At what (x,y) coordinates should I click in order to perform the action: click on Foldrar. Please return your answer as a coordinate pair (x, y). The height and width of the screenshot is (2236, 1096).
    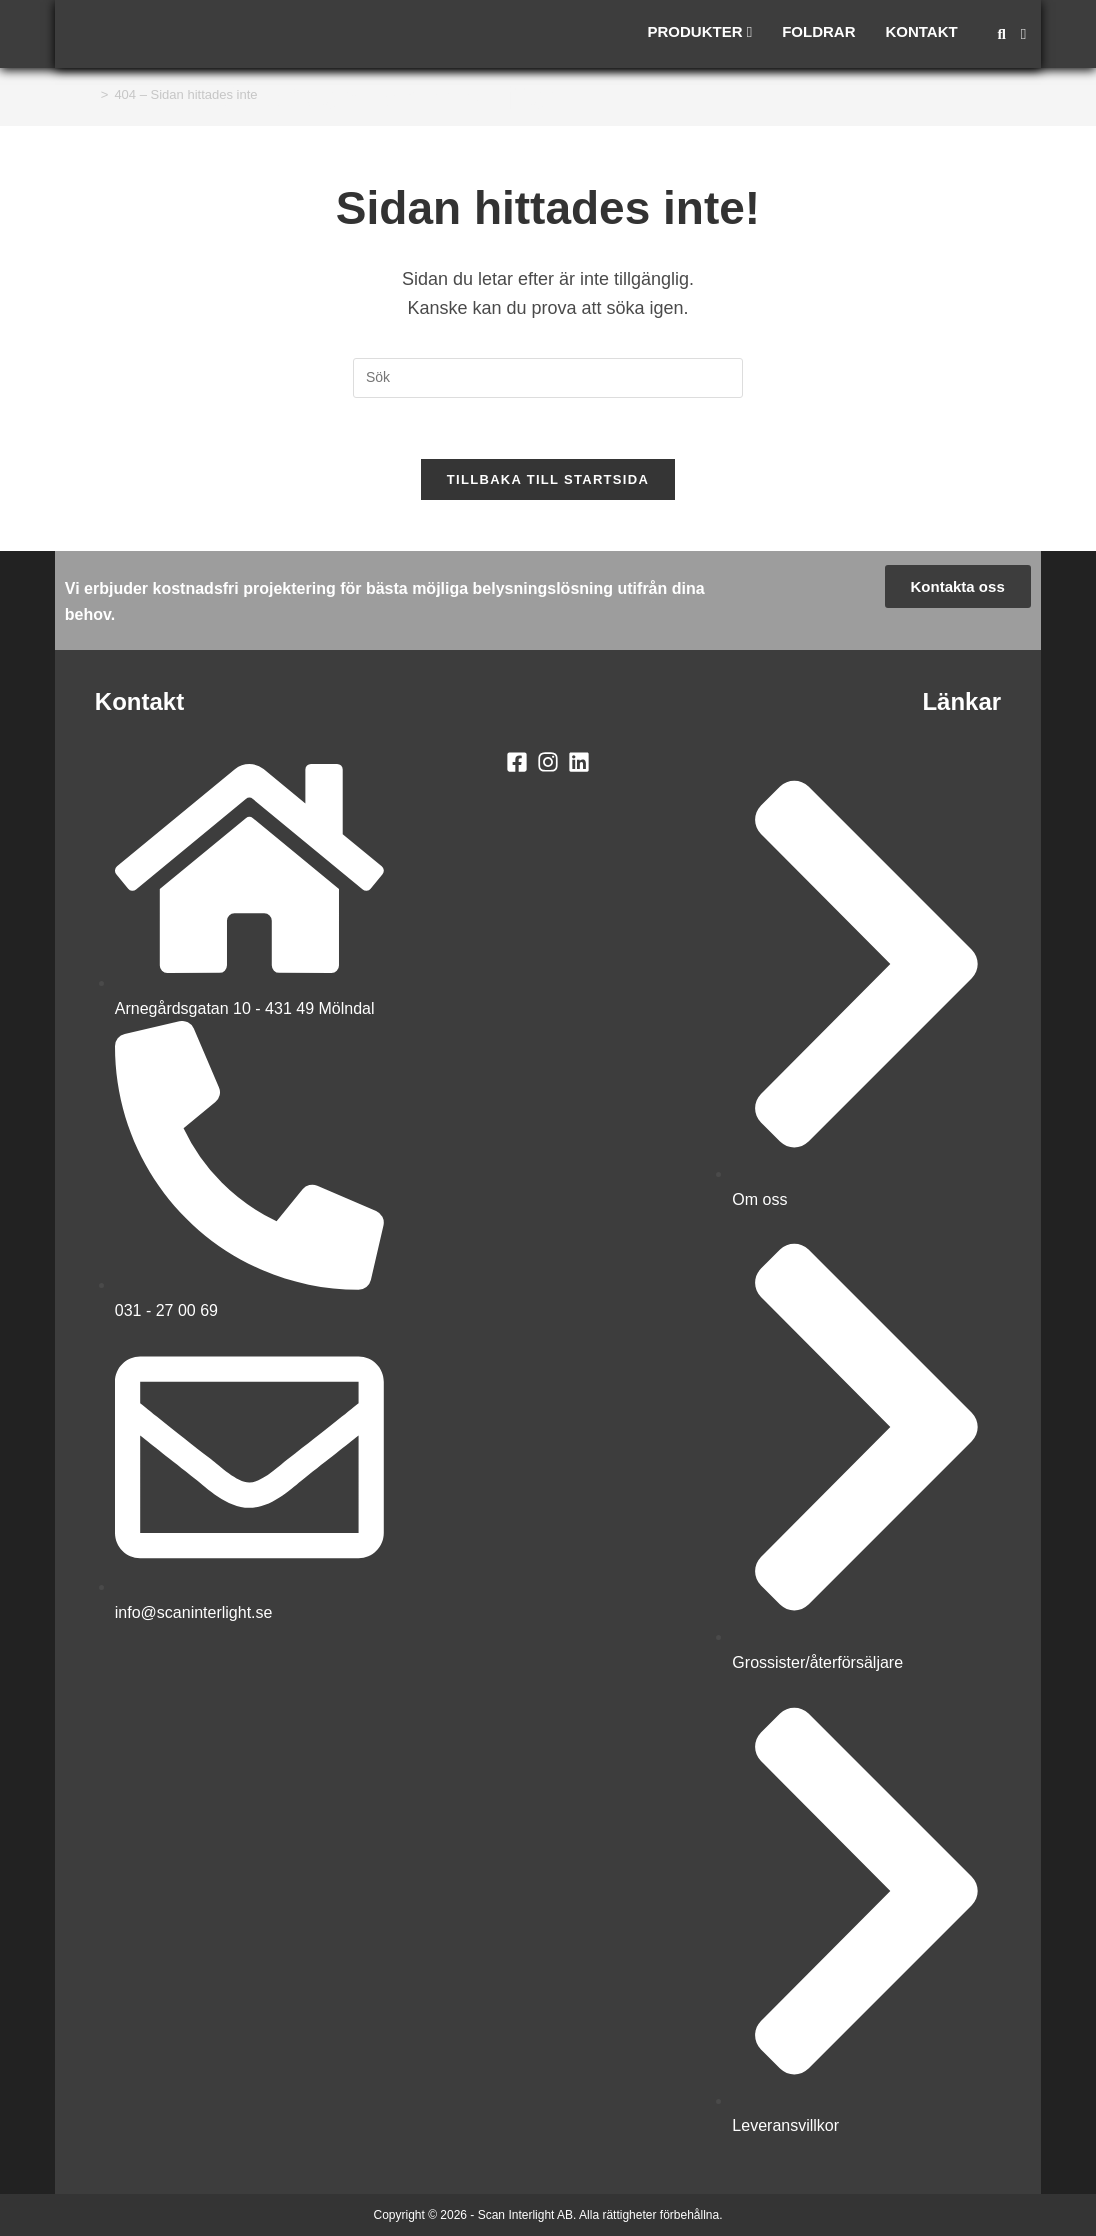
    Looking at the image, I should click on (818, 31).